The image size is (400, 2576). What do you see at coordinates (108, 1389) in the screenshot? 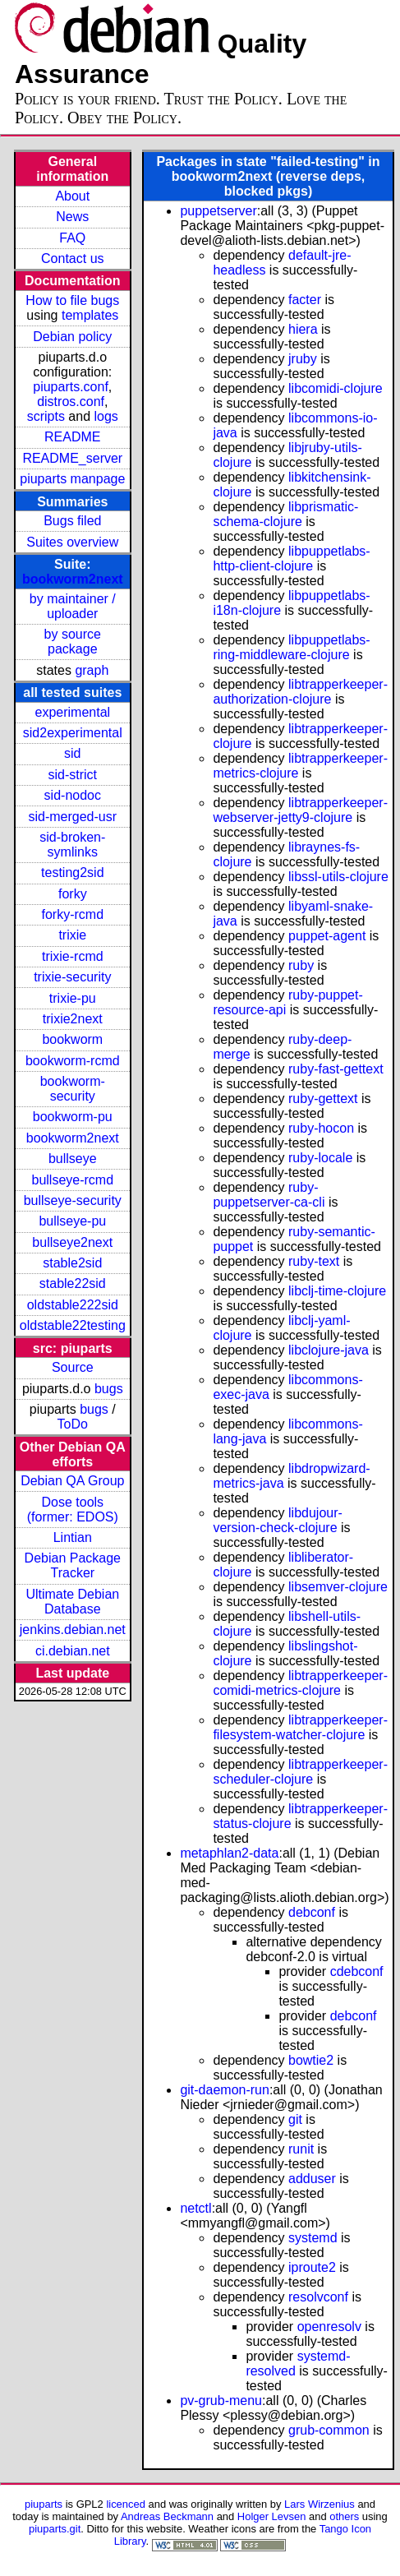
I see `bugs` at bounding box center [108, 1389].